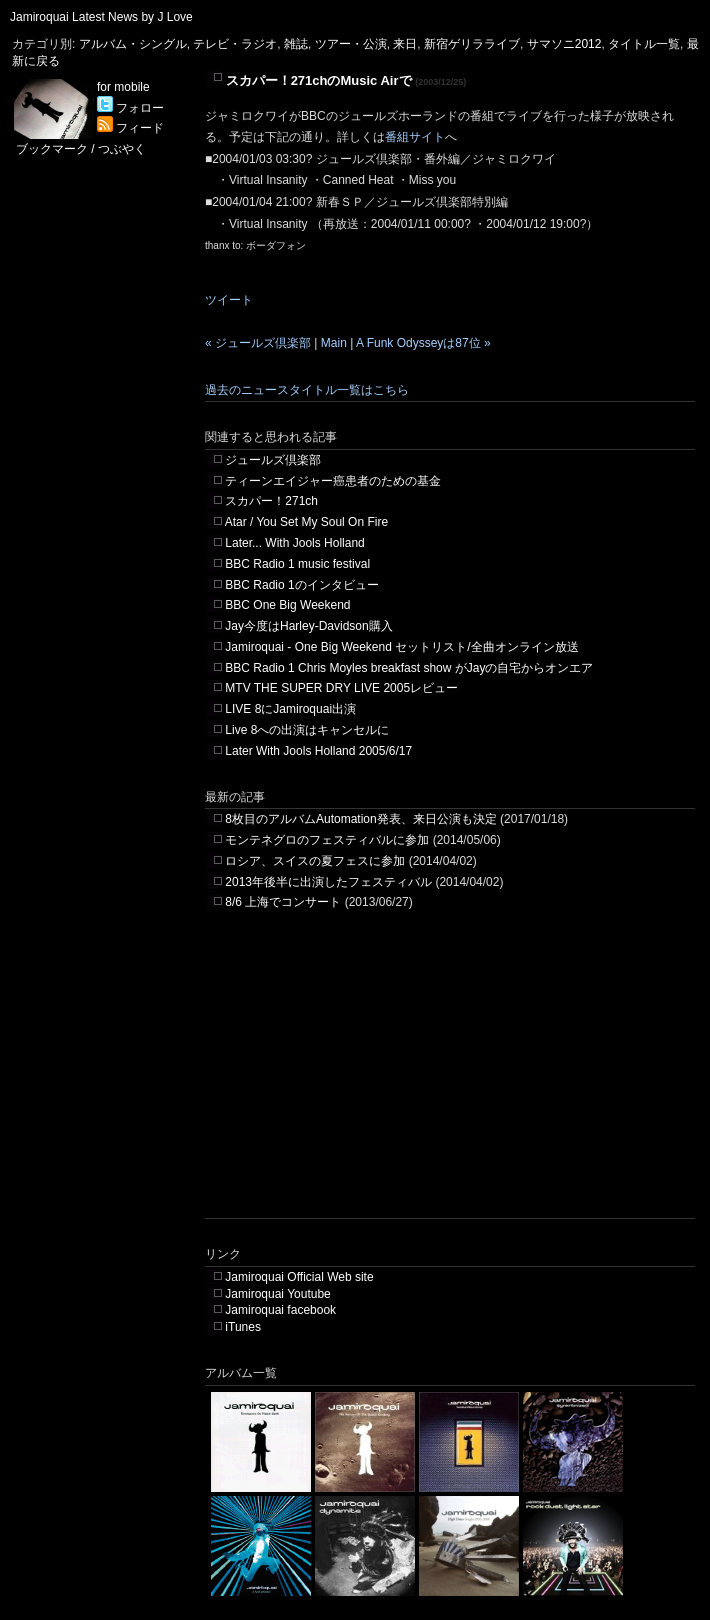  I want to click on [Advertisement], so click(388, 1078).